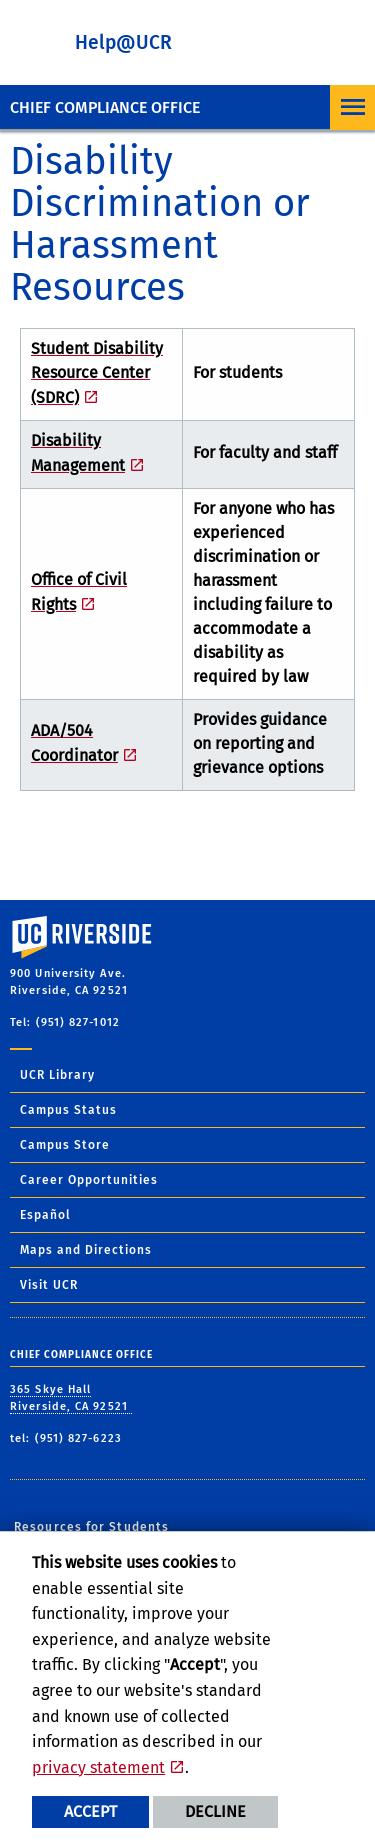 This screenshot has width=375, height=1846. I want to click on Resources for Students, so click(91, 1527).